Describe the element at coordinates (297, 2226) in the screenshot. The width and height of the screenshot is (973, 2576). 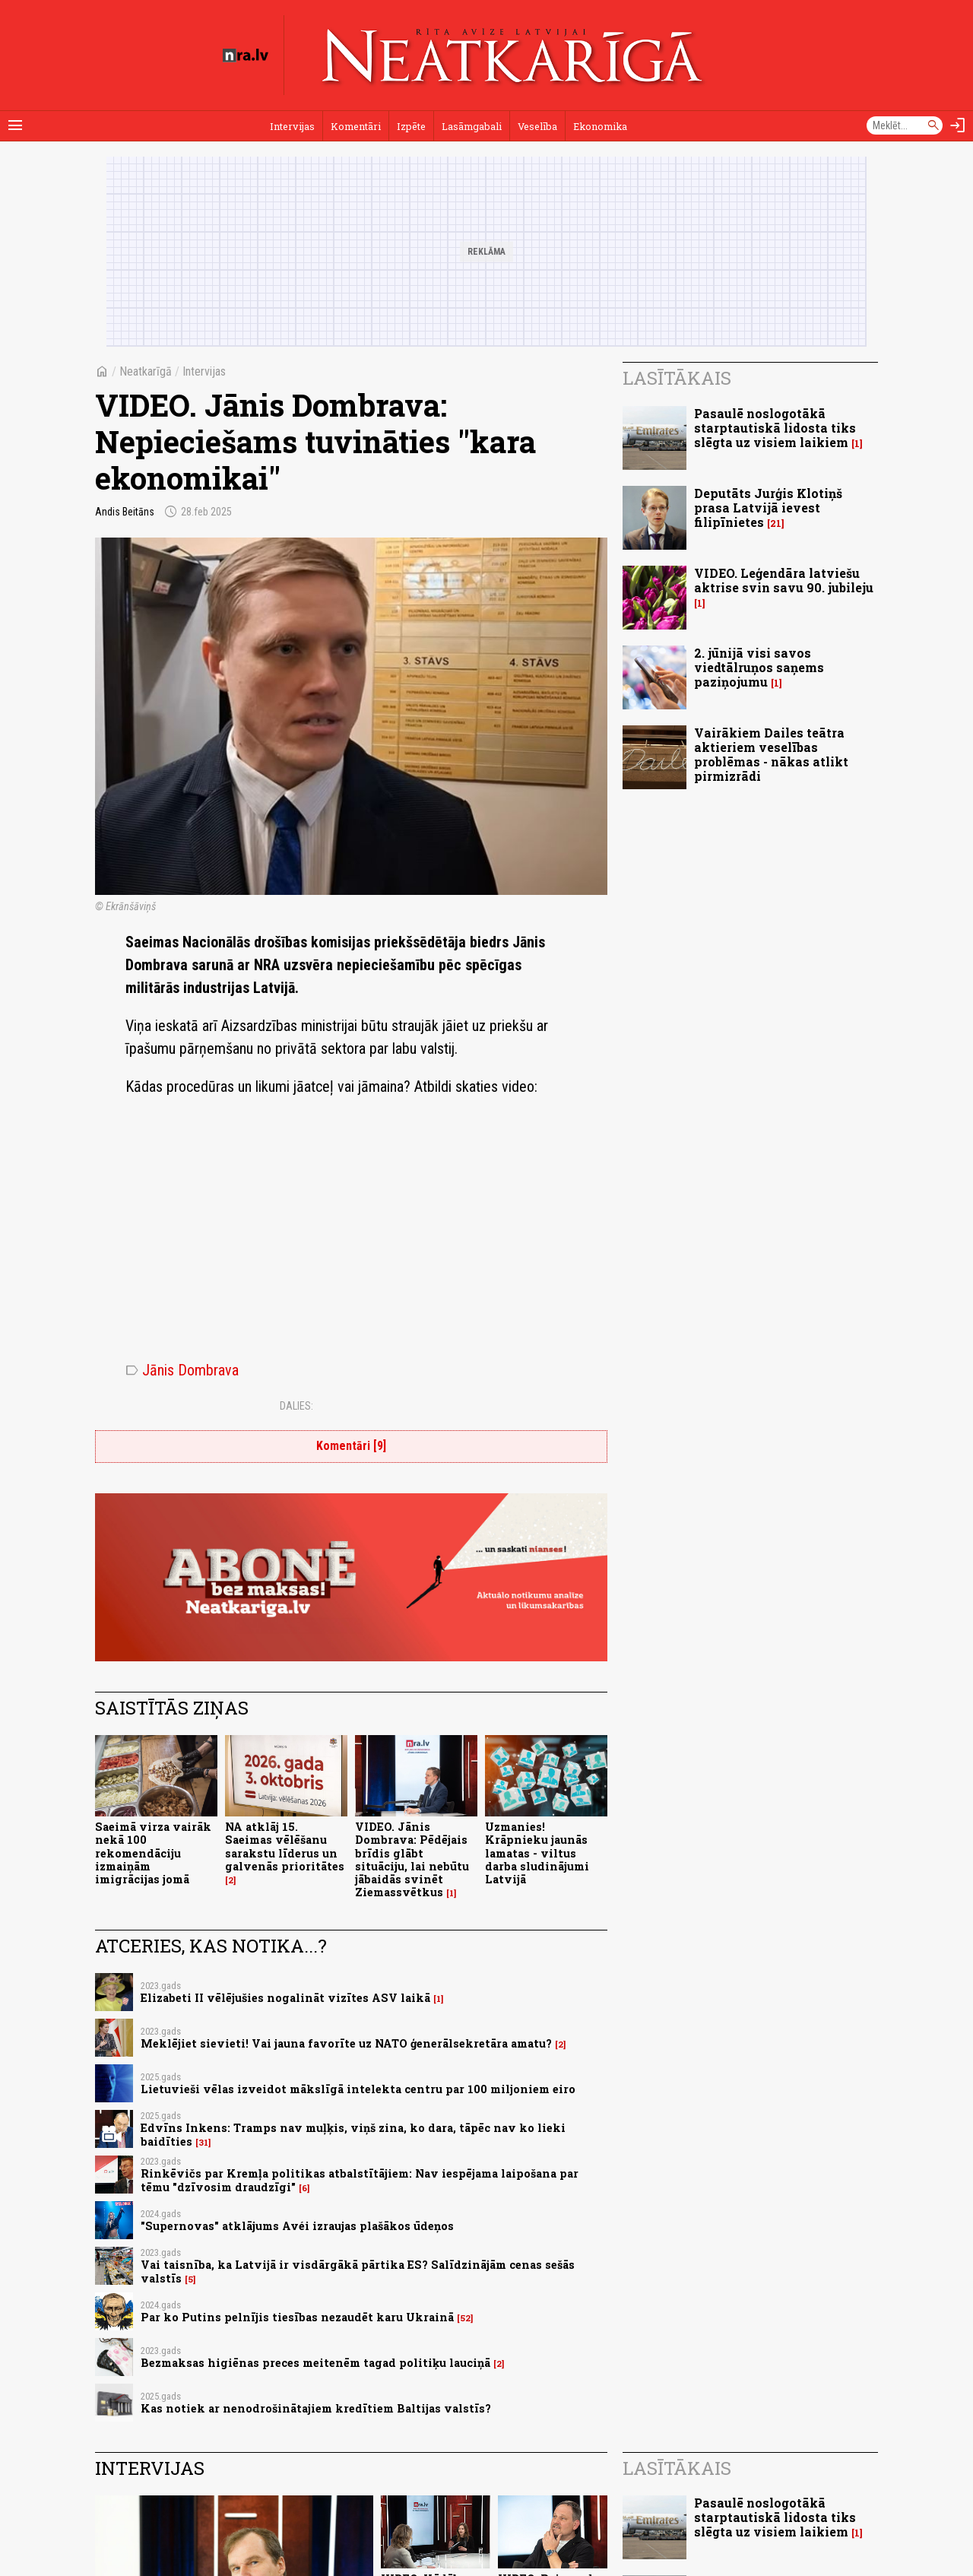
I see `"Supernovas" atklājums Avéi izraujas plašākos ūdeņos` at that location.